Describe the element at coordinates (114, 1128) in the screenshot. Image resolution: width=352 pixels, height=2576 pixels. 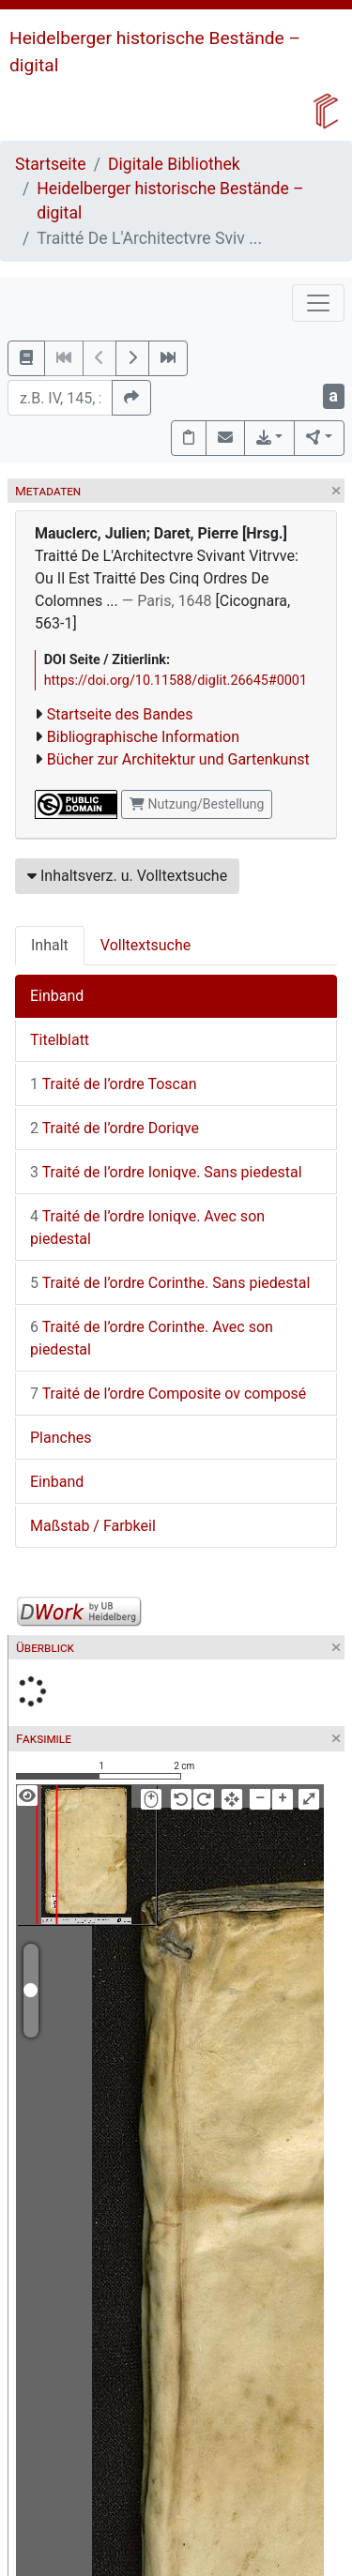
I see `Traité de l’ordre Doriqve` at that location.